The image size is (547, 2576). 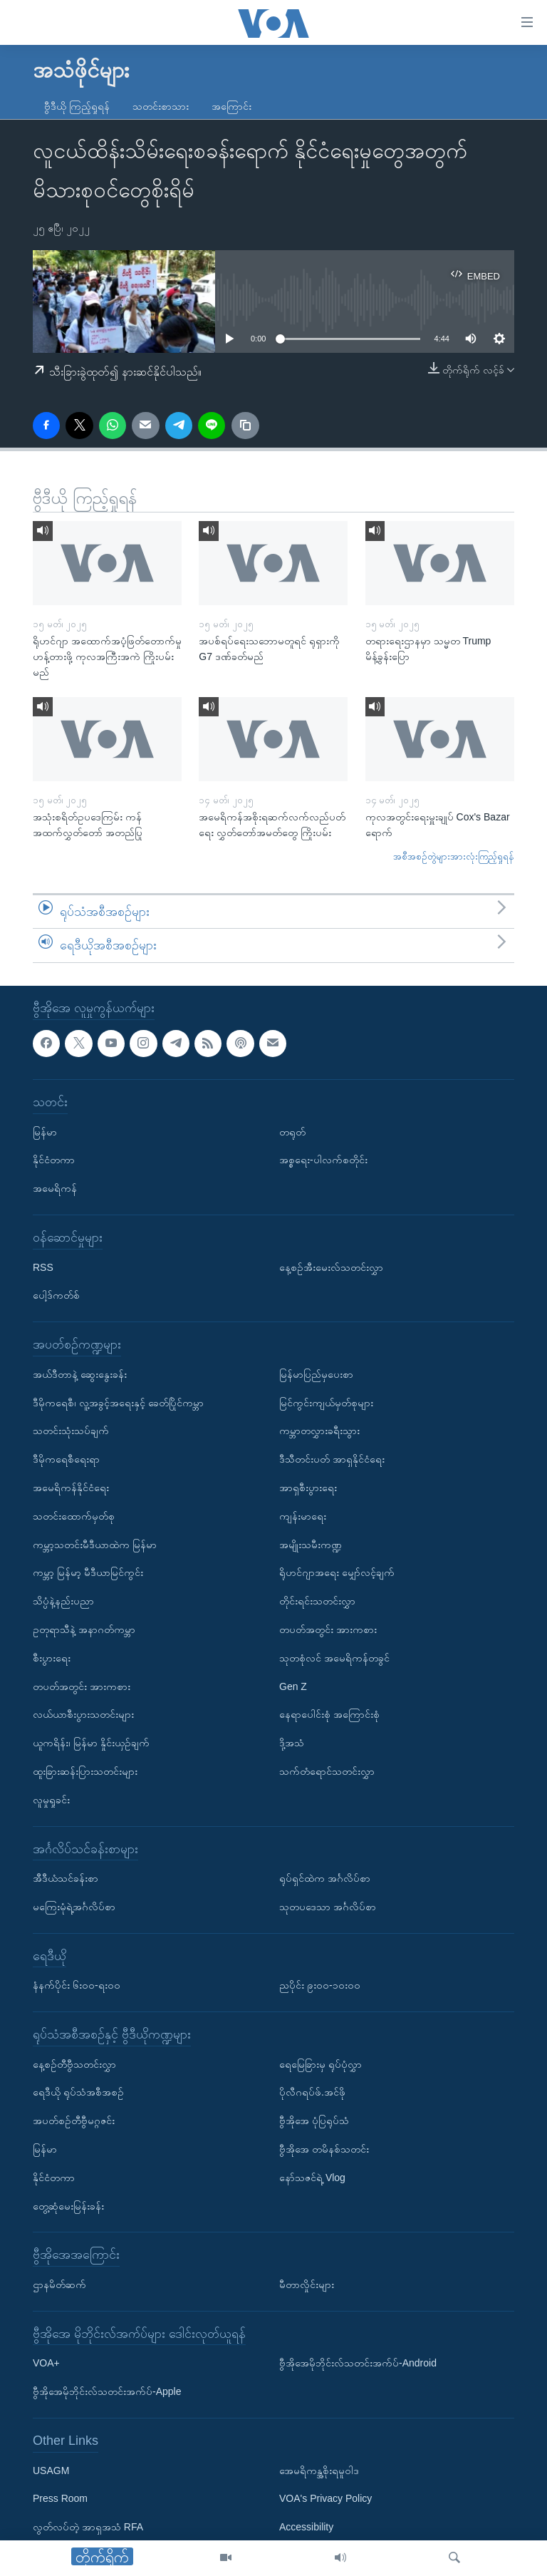 I want to click on အစီအစဉ်တွဲများအားလုံးကြည့်ရှုရန်, so click(x=453, y=856).